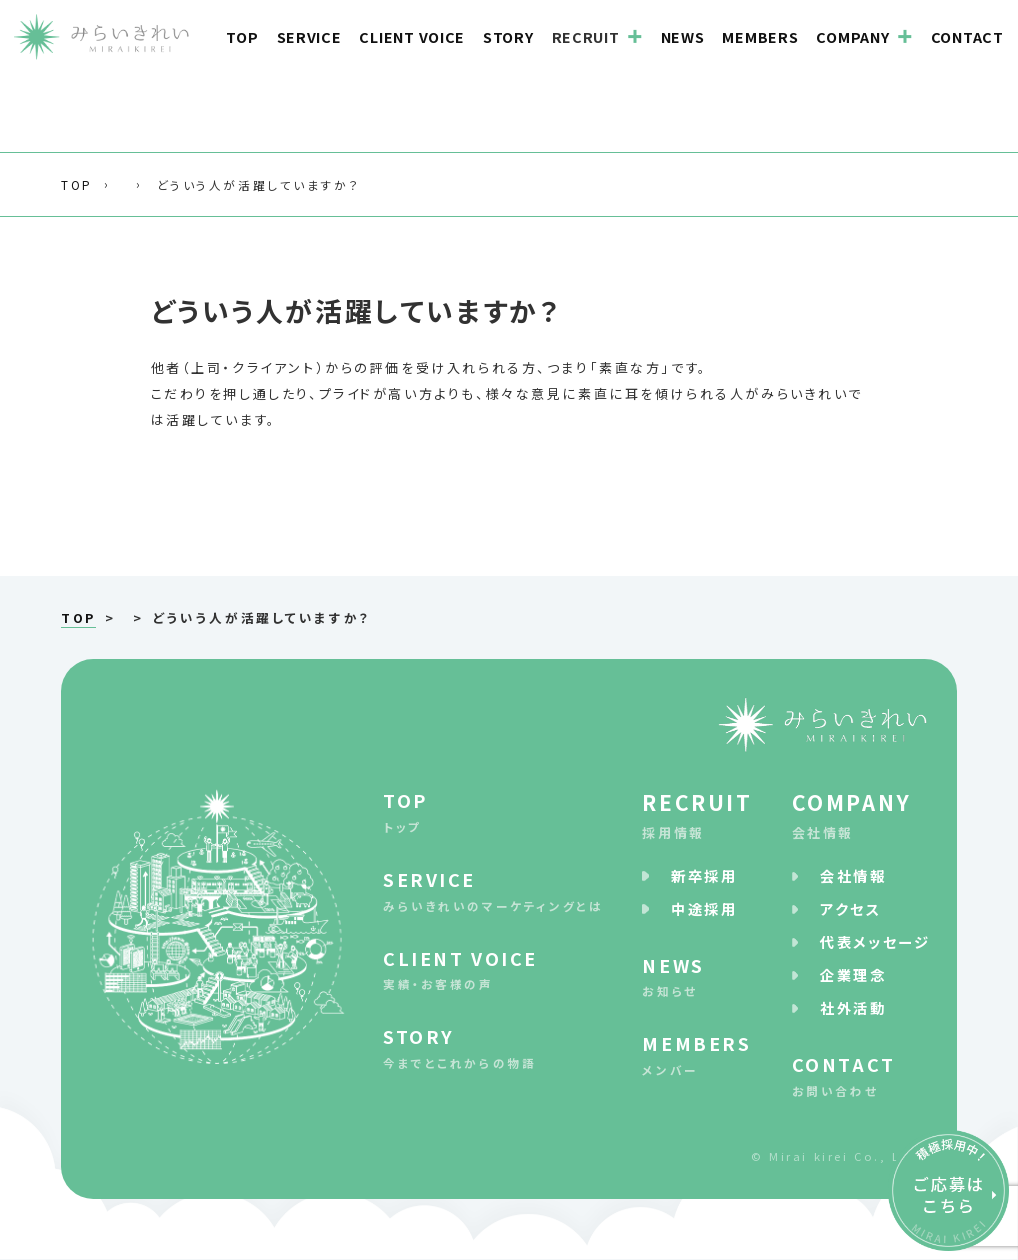 The height and width of the screenshot is (1260, 1018). What do you see at coordinates (697, 975) in the screenshot?
I see `お知らせ` at bounding box center [697, 975].